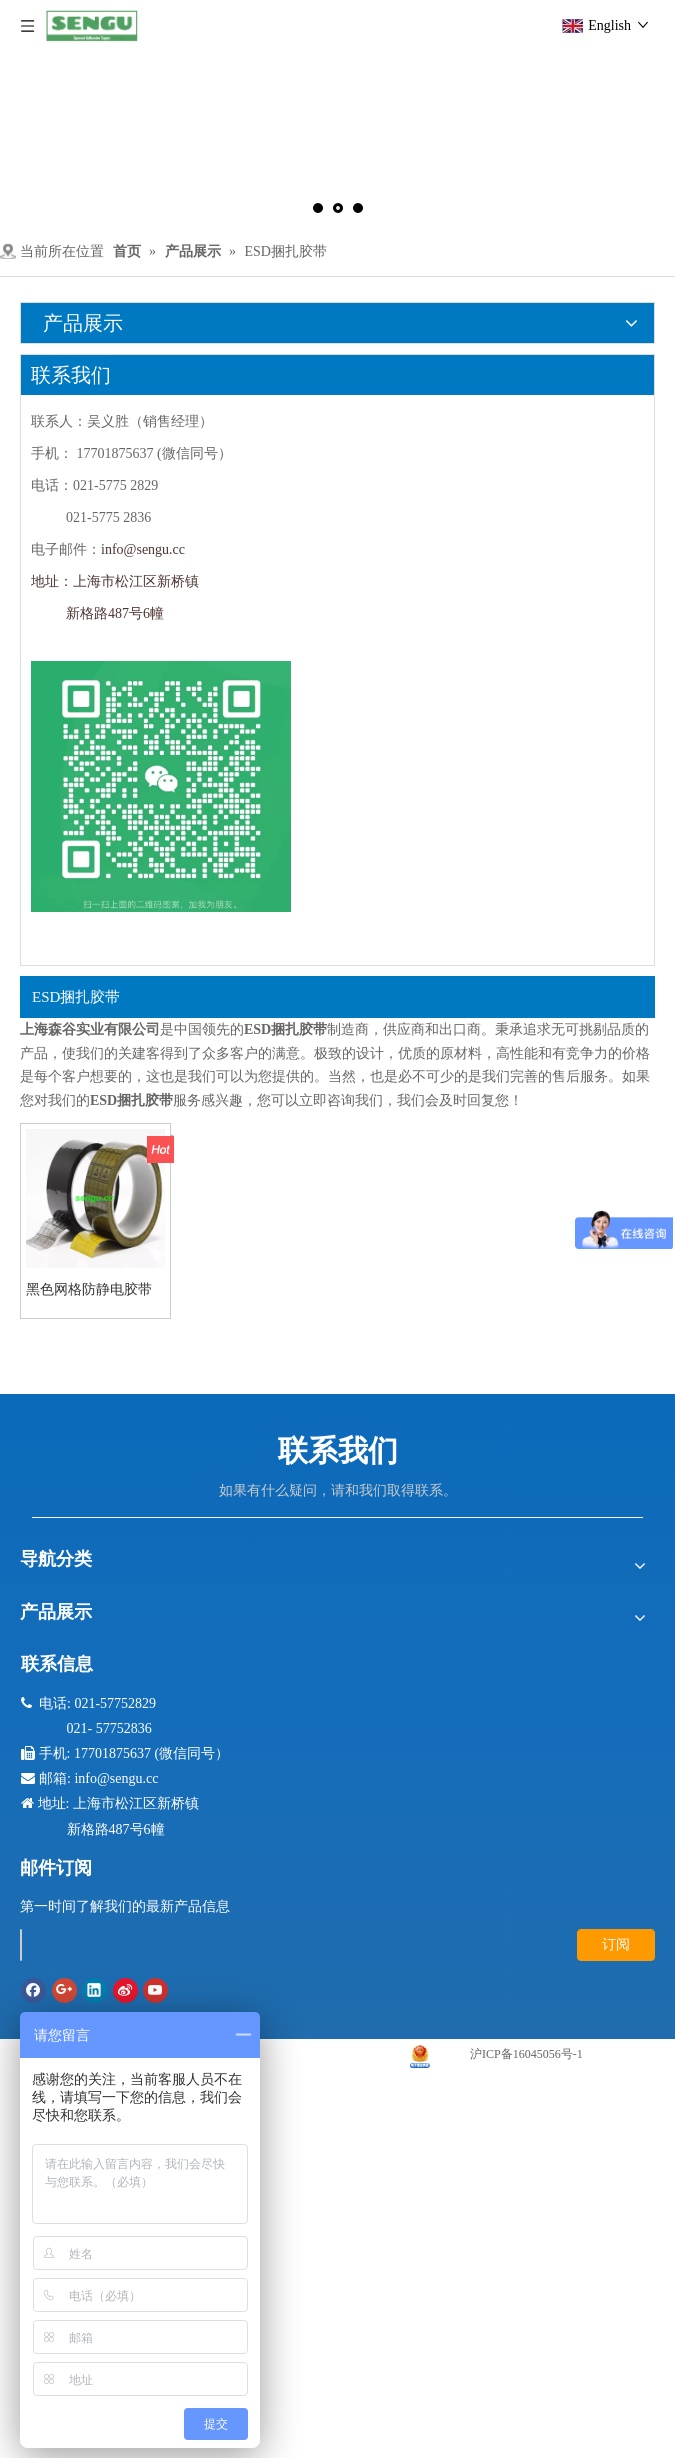 The width and height of the screenshot is (675, 2458). Describe the element at coordinates (21, 1945) in the screenshot. I see `[search]` at that location.